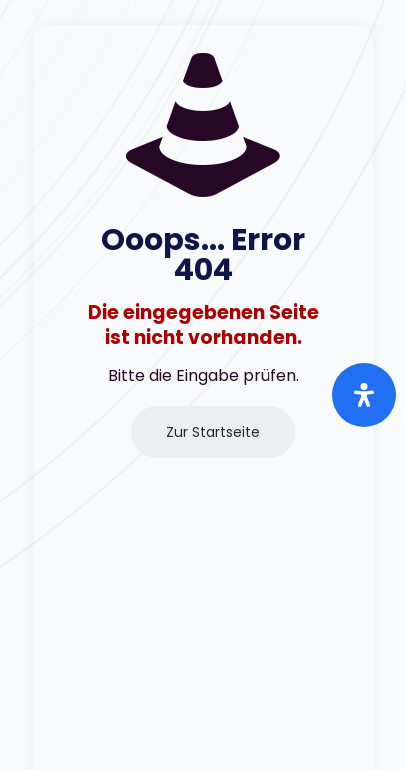  What do you see at coordinates (213, 432) in the screenshot?
I see `Zur Startseite` at bounding box center [213, 432].